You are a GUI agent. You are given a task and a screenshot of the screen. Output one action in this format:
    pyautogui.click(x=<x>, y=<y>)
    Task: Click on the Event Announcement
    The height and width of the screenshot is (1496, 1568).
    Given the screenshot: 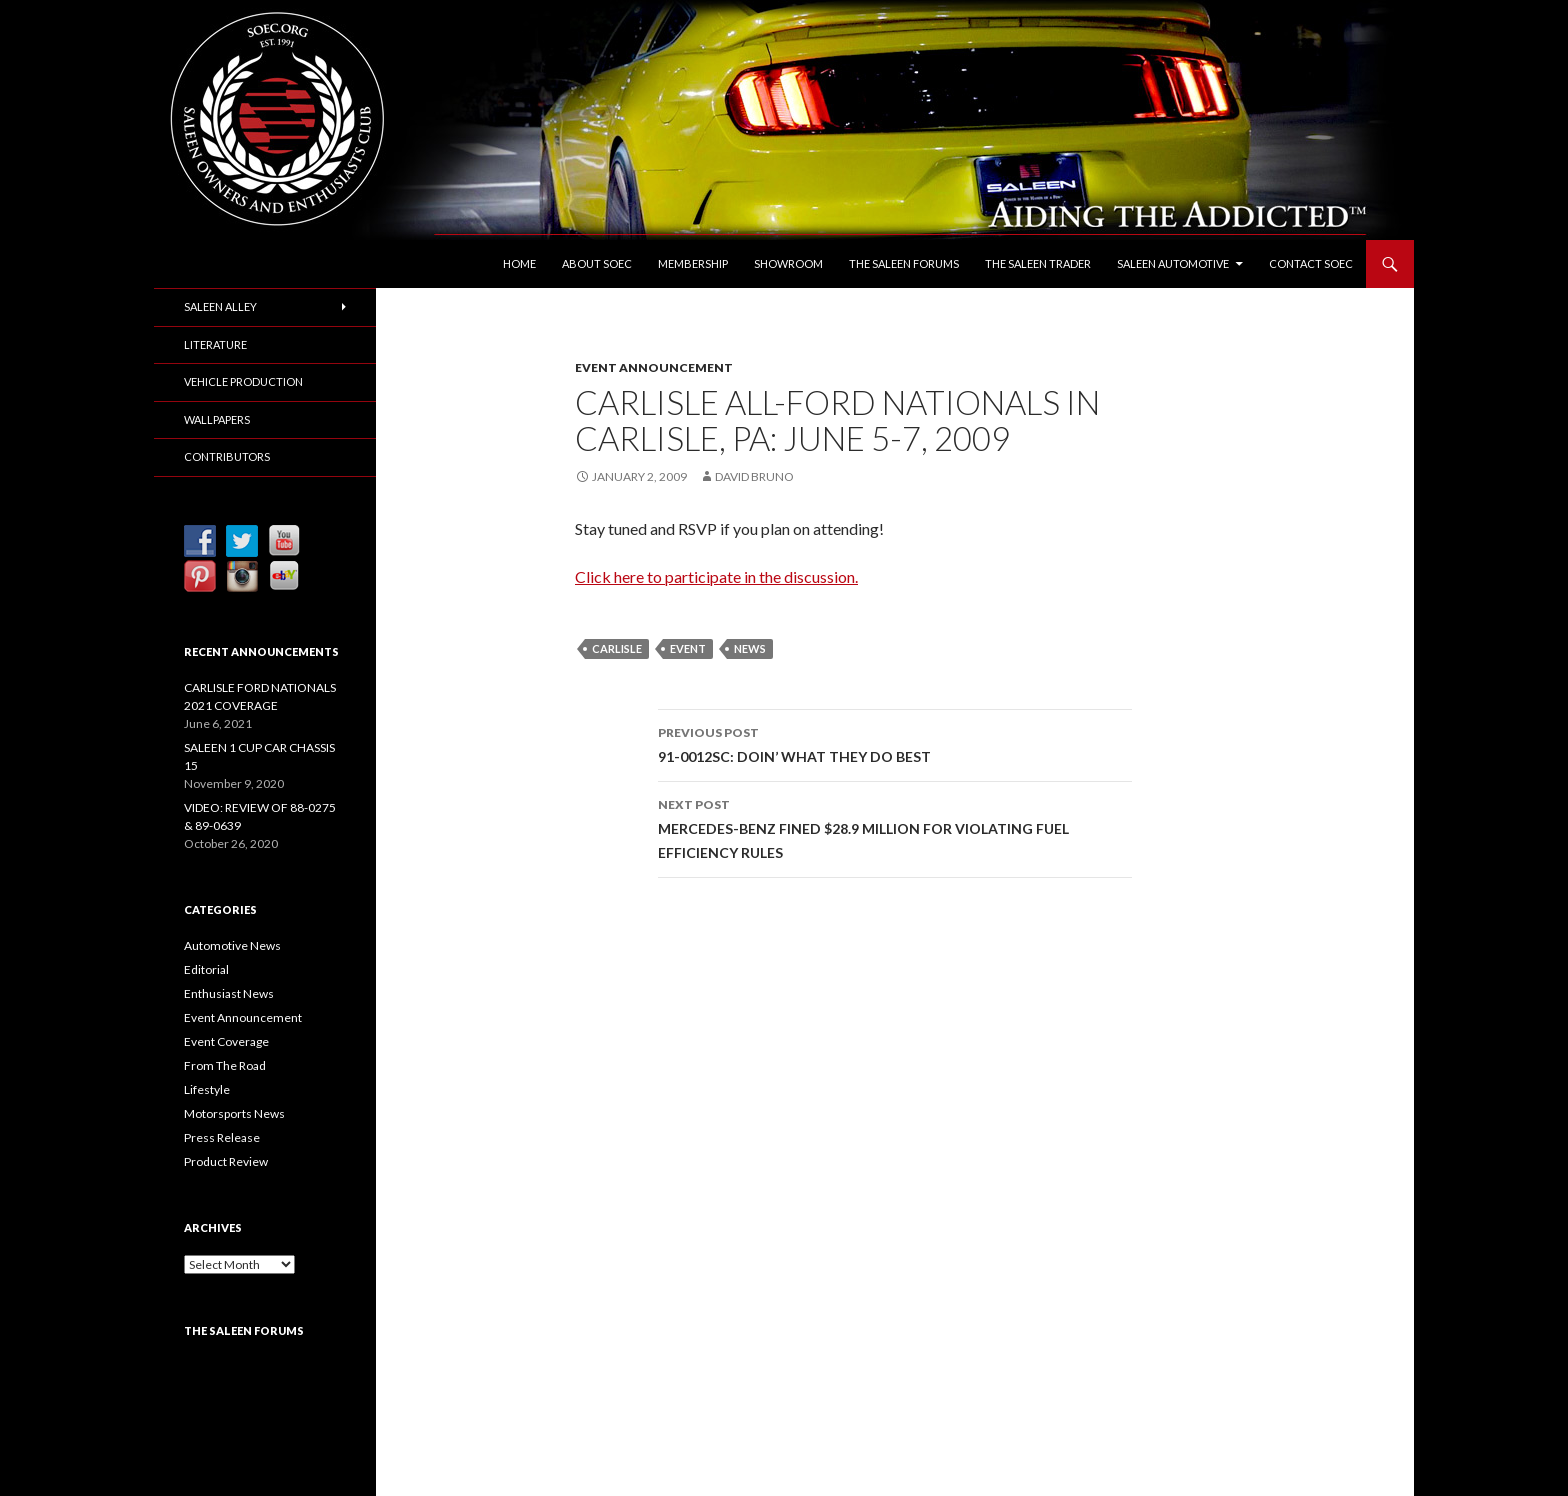 What is the action you would take?
    pyautogui.click(x=654, y=367)
    